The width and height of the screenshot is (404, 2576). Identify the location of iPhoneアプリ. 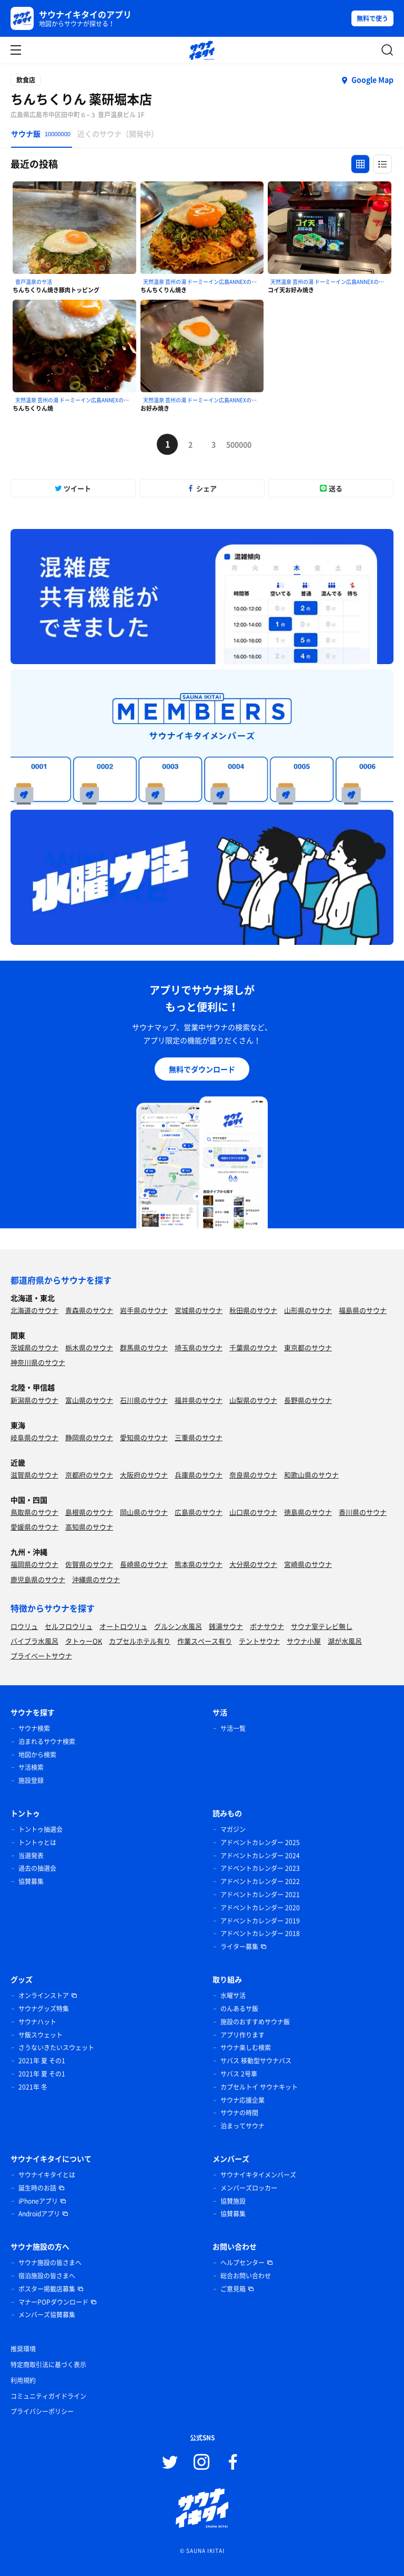
(38, 2201).